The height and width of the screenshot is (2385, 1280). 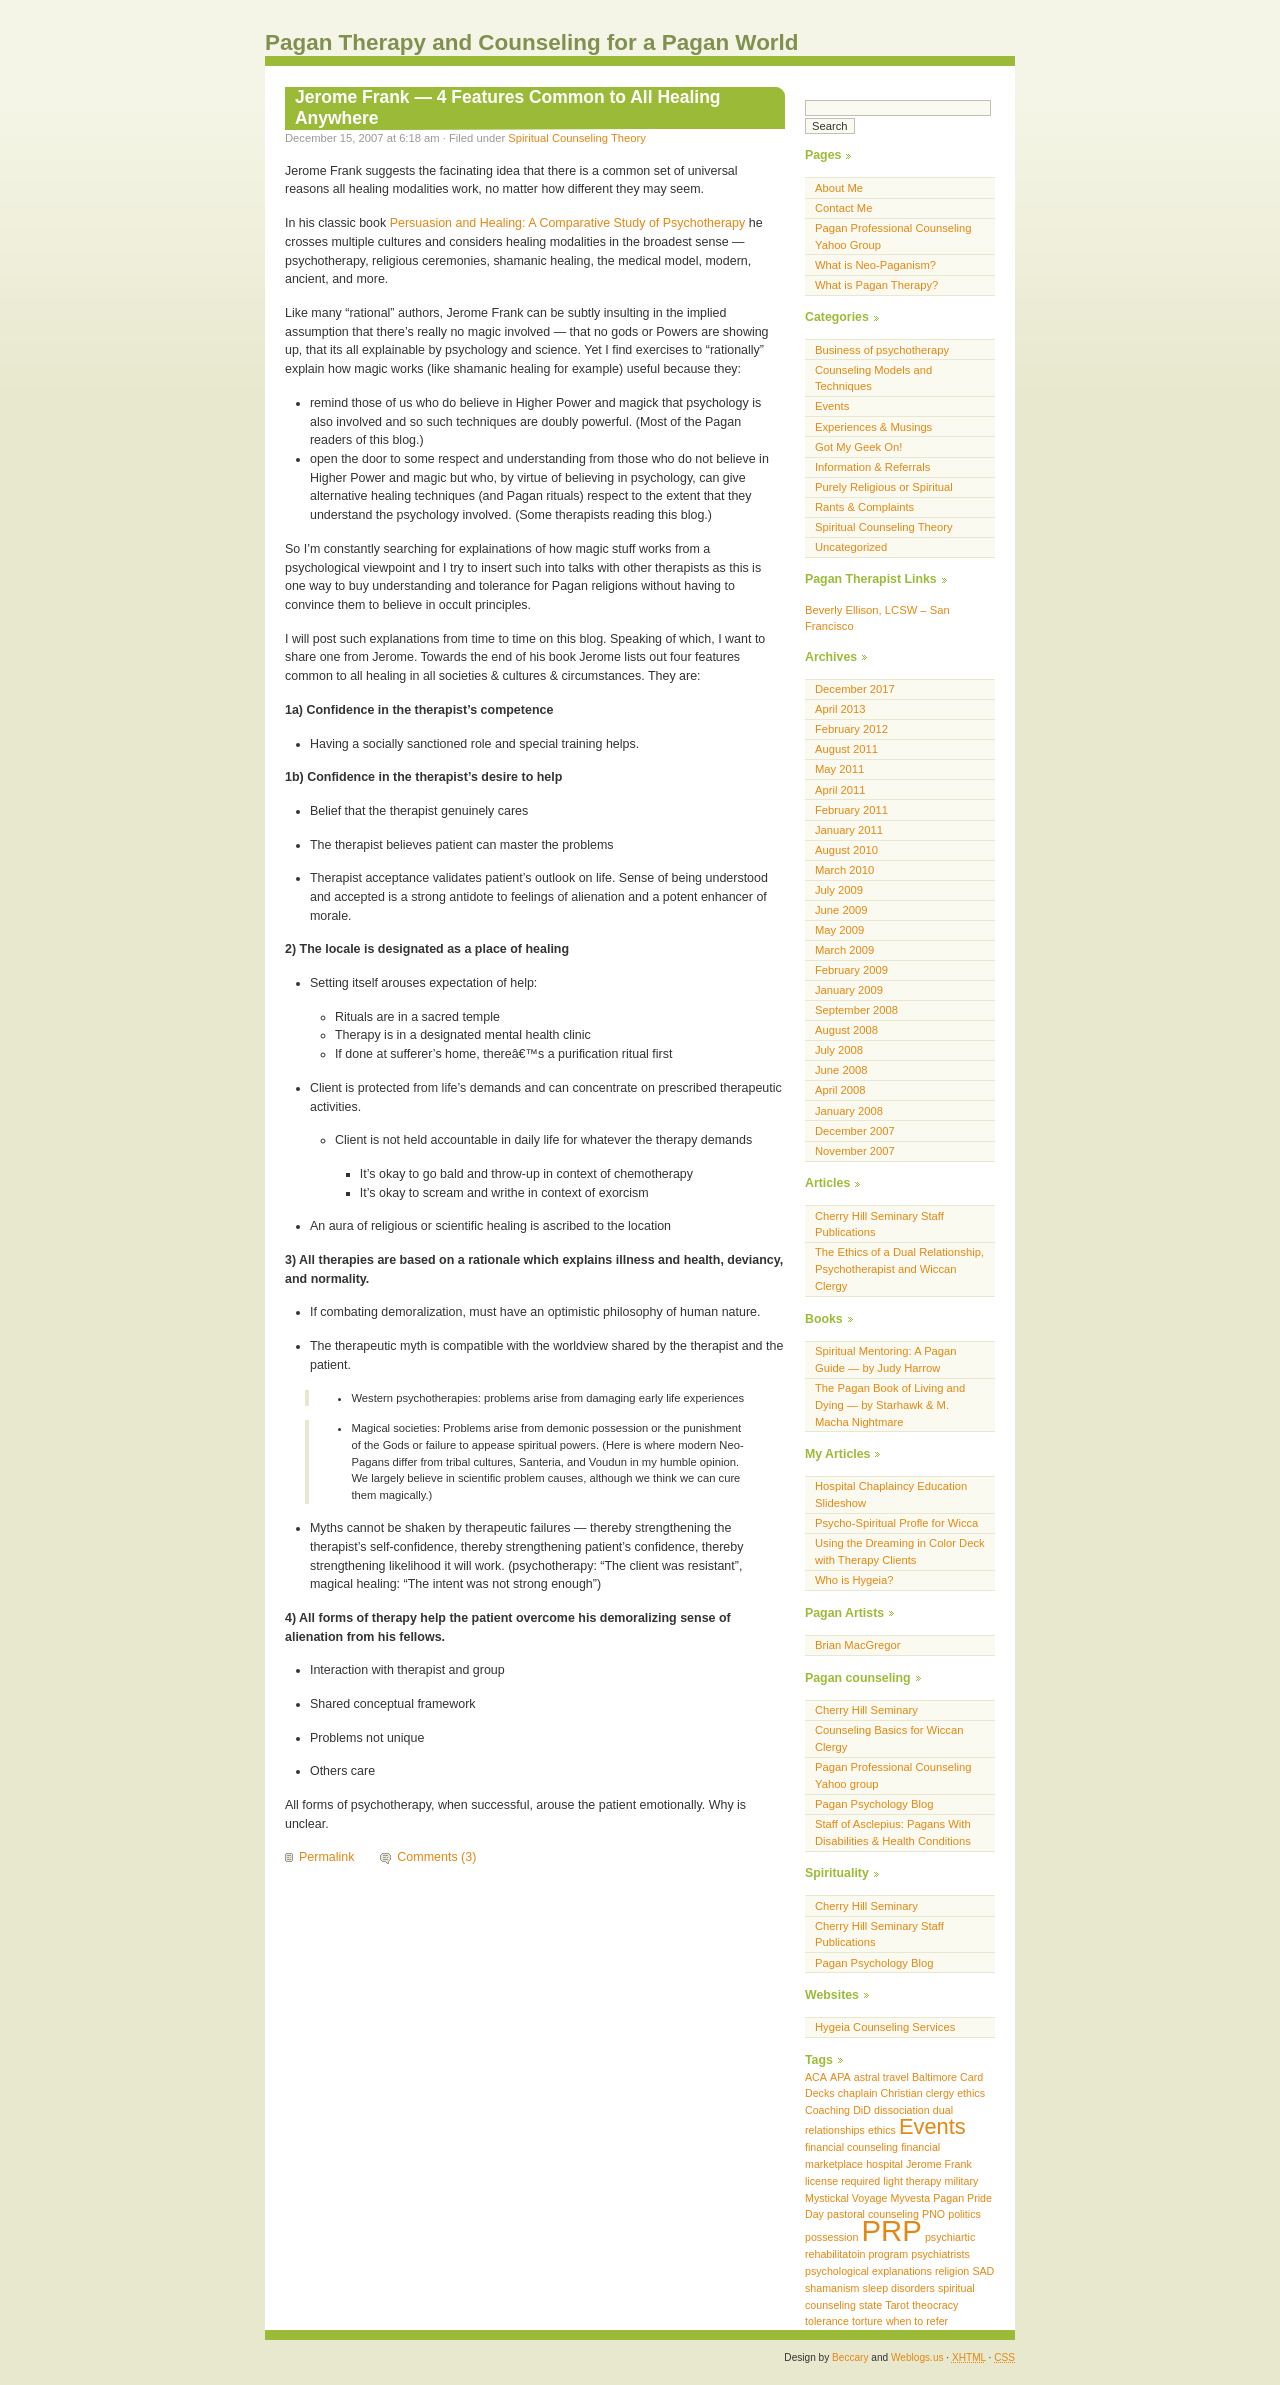 I want to click on Pagan Professional Counseling Yahoo group, so click(x=893, y=1775).